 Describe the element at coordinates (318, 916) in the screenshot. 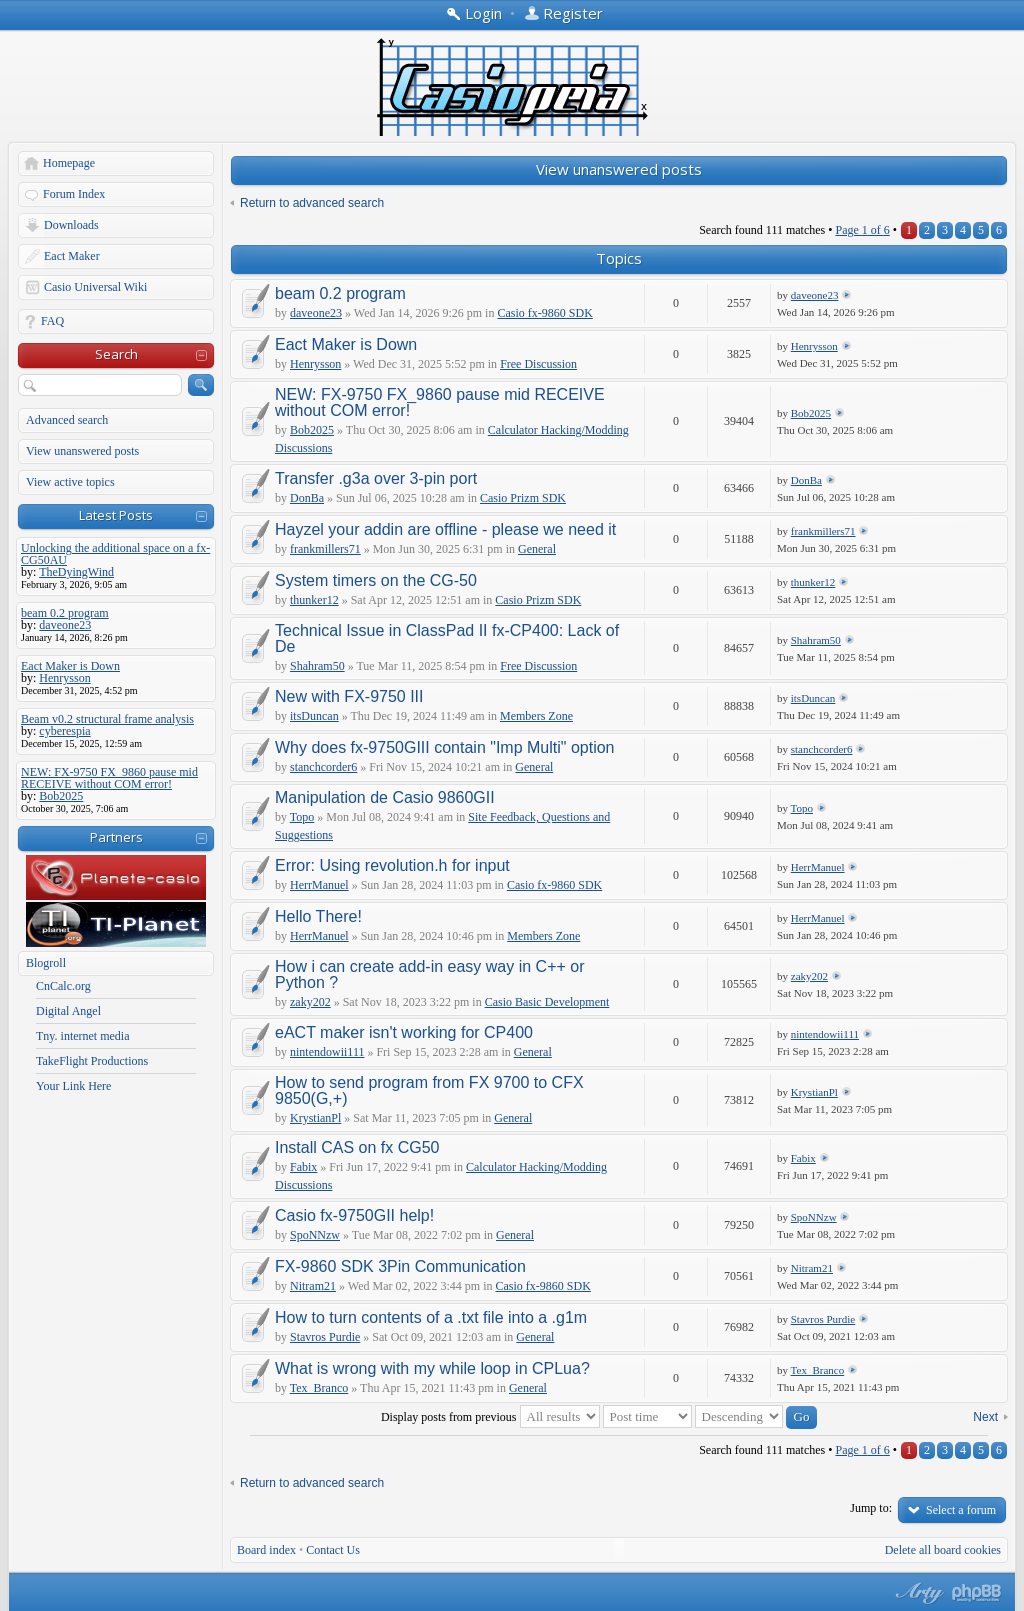

I see `Hello There!` at that location.